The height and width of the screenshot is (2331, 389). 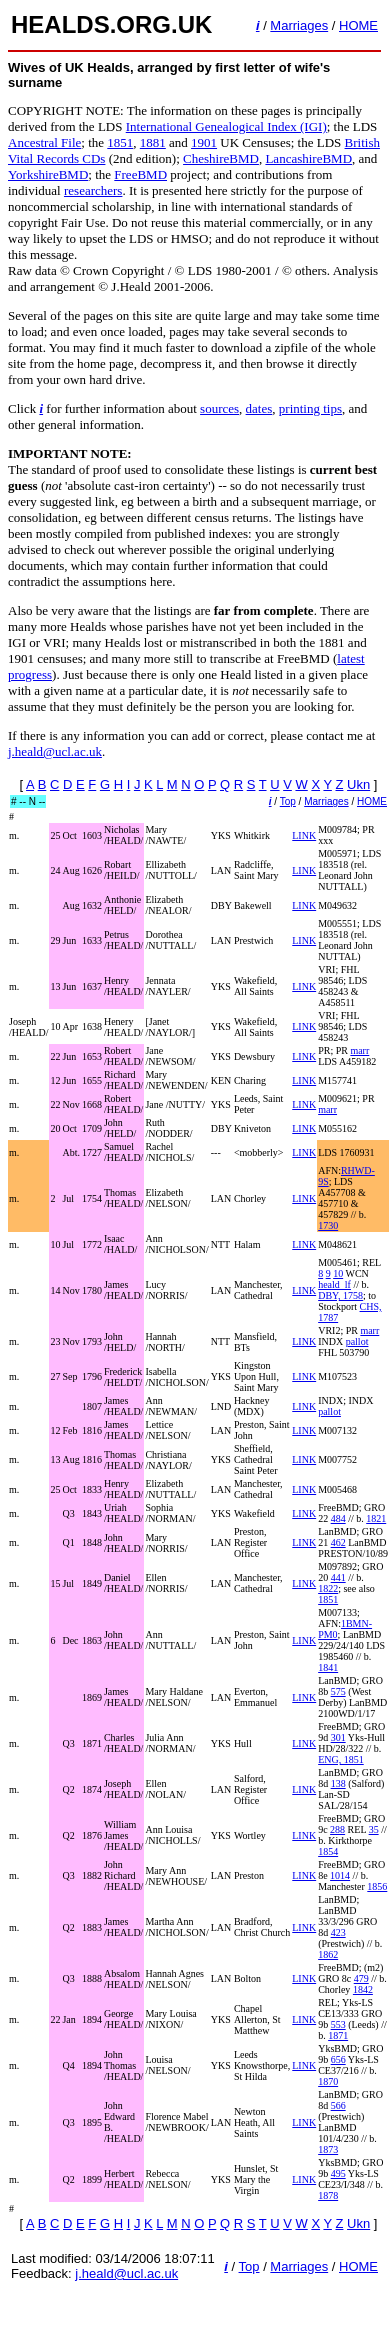 What do you see at coordinates (361, 1978) in the screenshot?
I see `479` at bounding box center [361, 1978].